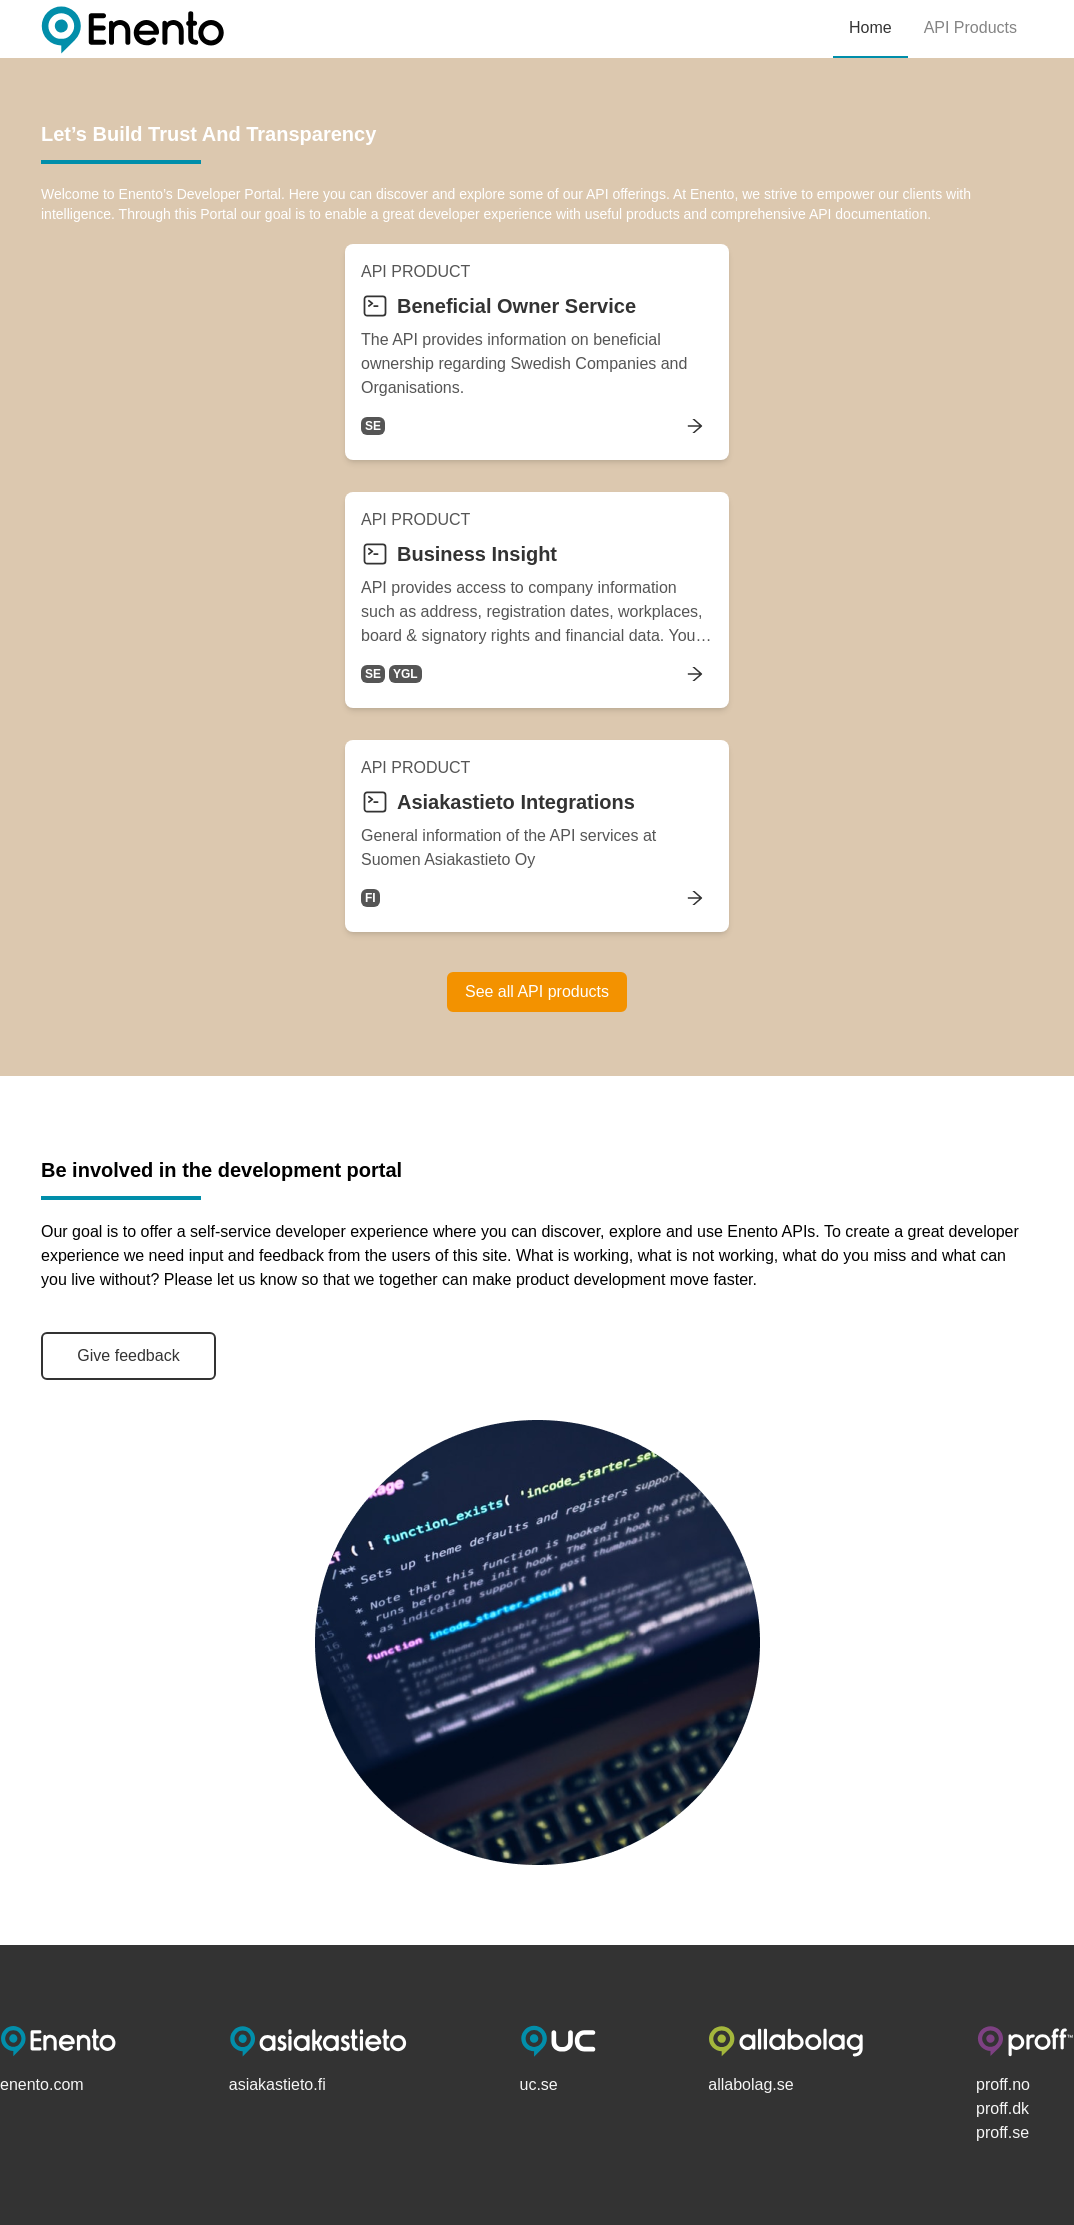 Image resolution: width=1074 pixels, height=2225 pixels. Describe the element at coordinates (1002, 2108) in the screenshot. I see `proff.dk` at that location.